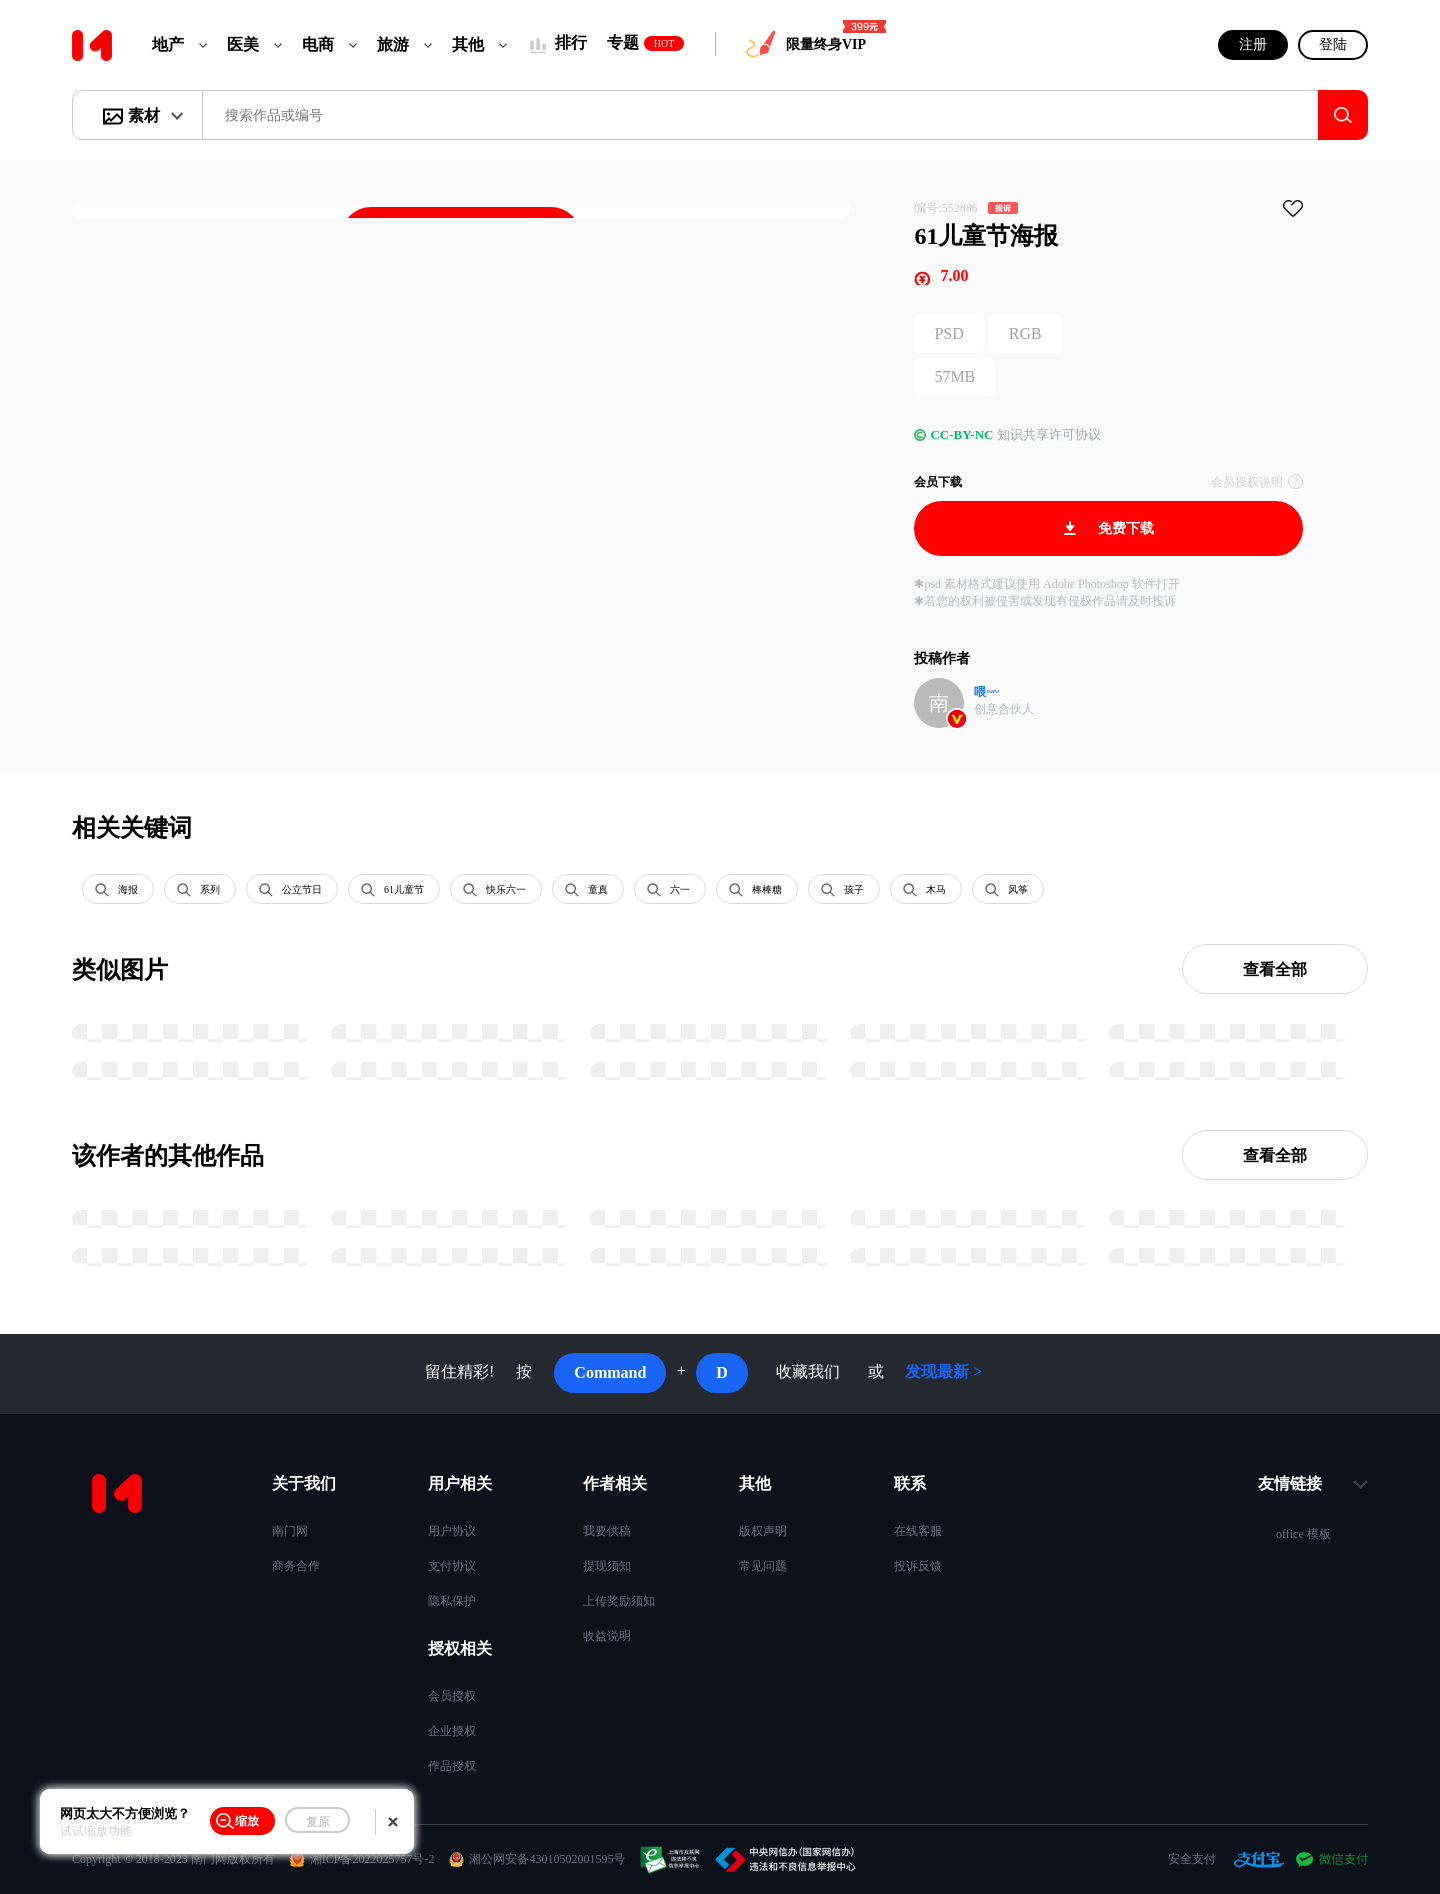 This screenshot has width=1440, height=1894. Describe the element at coordinates (763, 1566) in the screenshot. I see `常见问题` at that location.